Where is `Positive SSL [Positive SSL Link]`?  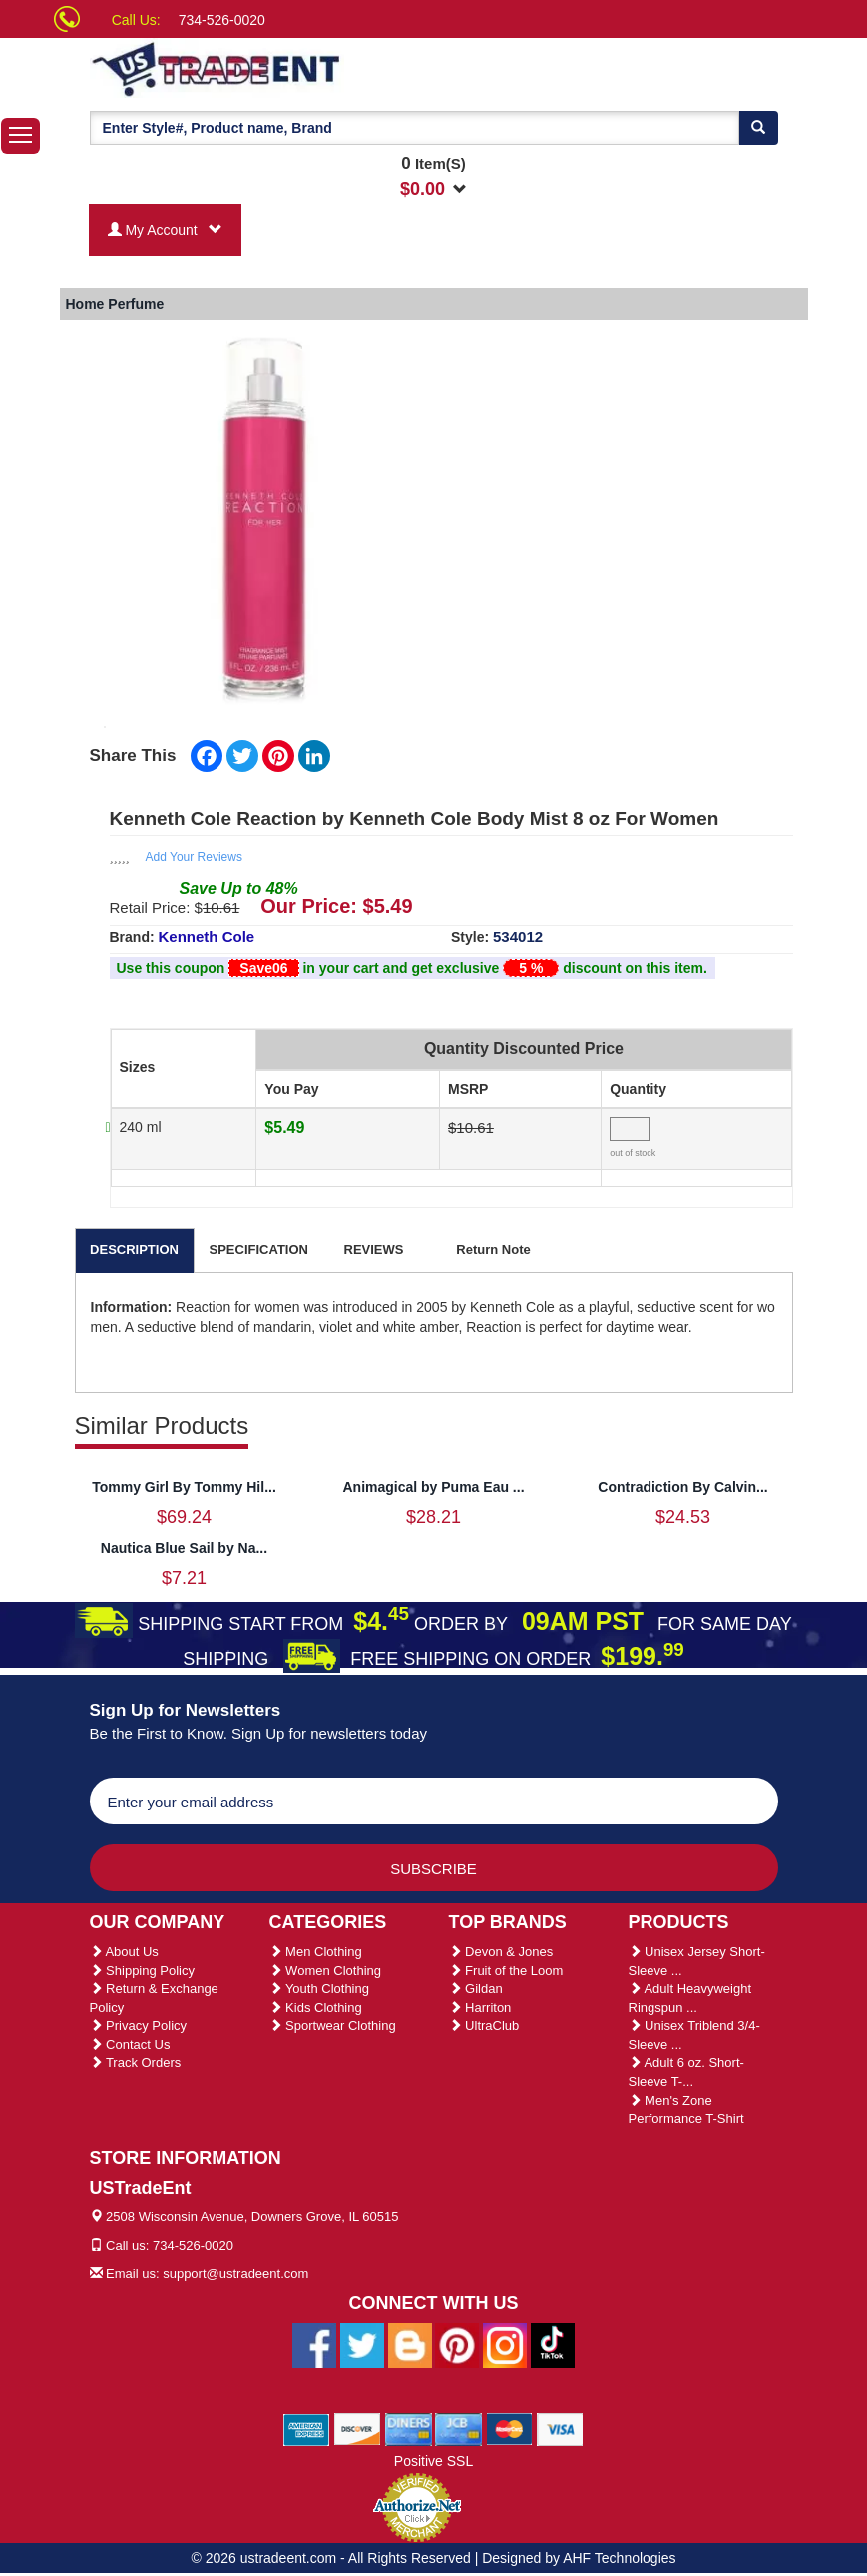
Positive SSL [Positive SSL Link] is located at coordinates (433, 2461).